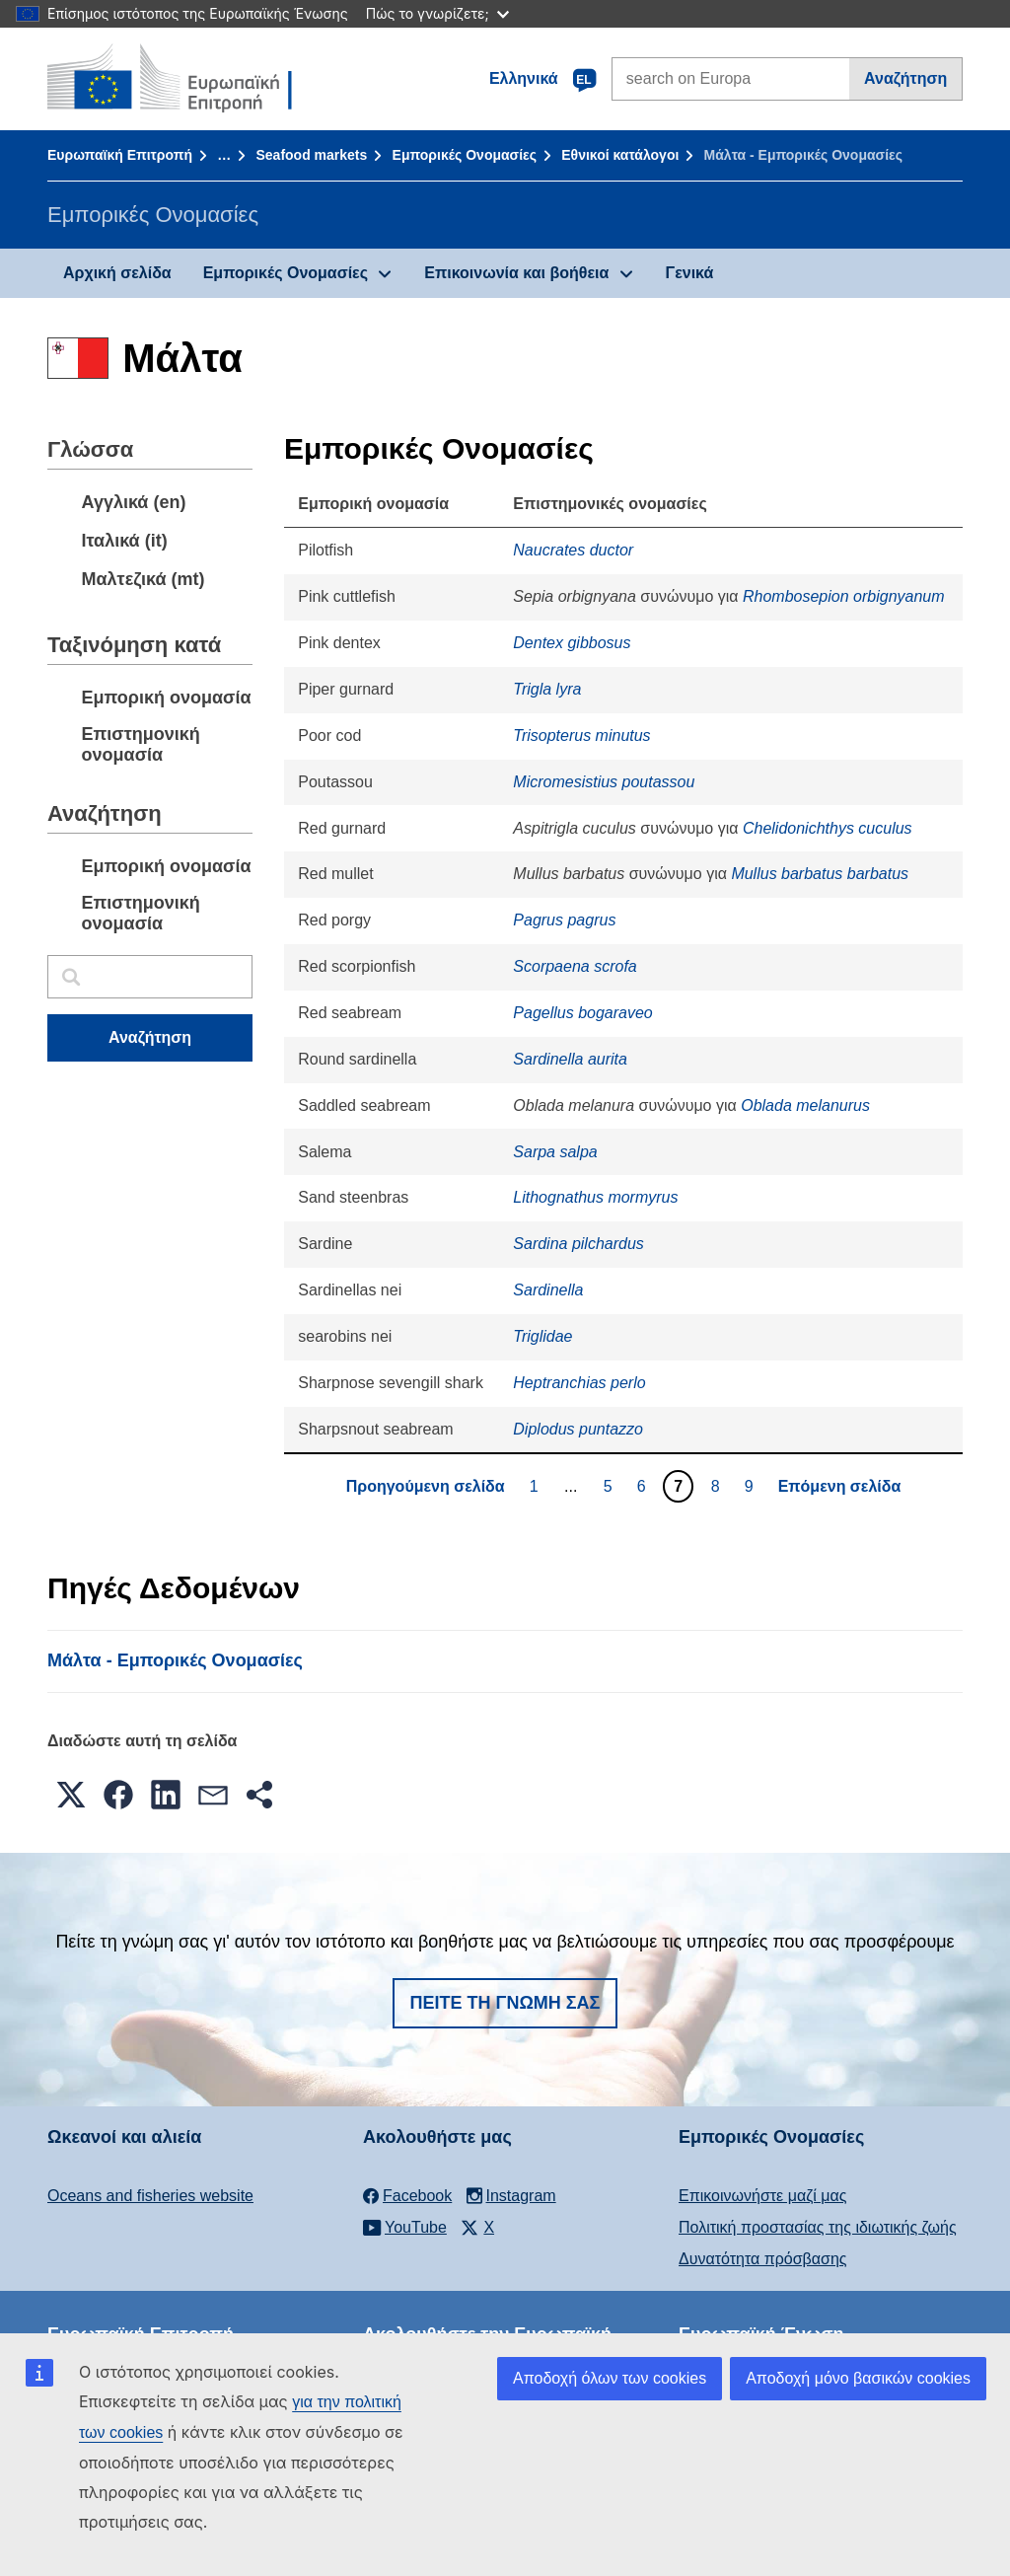  Describe the element at coordinates (578, 1243) in the screenshot. I see `Sardina pilchardus` at that location.